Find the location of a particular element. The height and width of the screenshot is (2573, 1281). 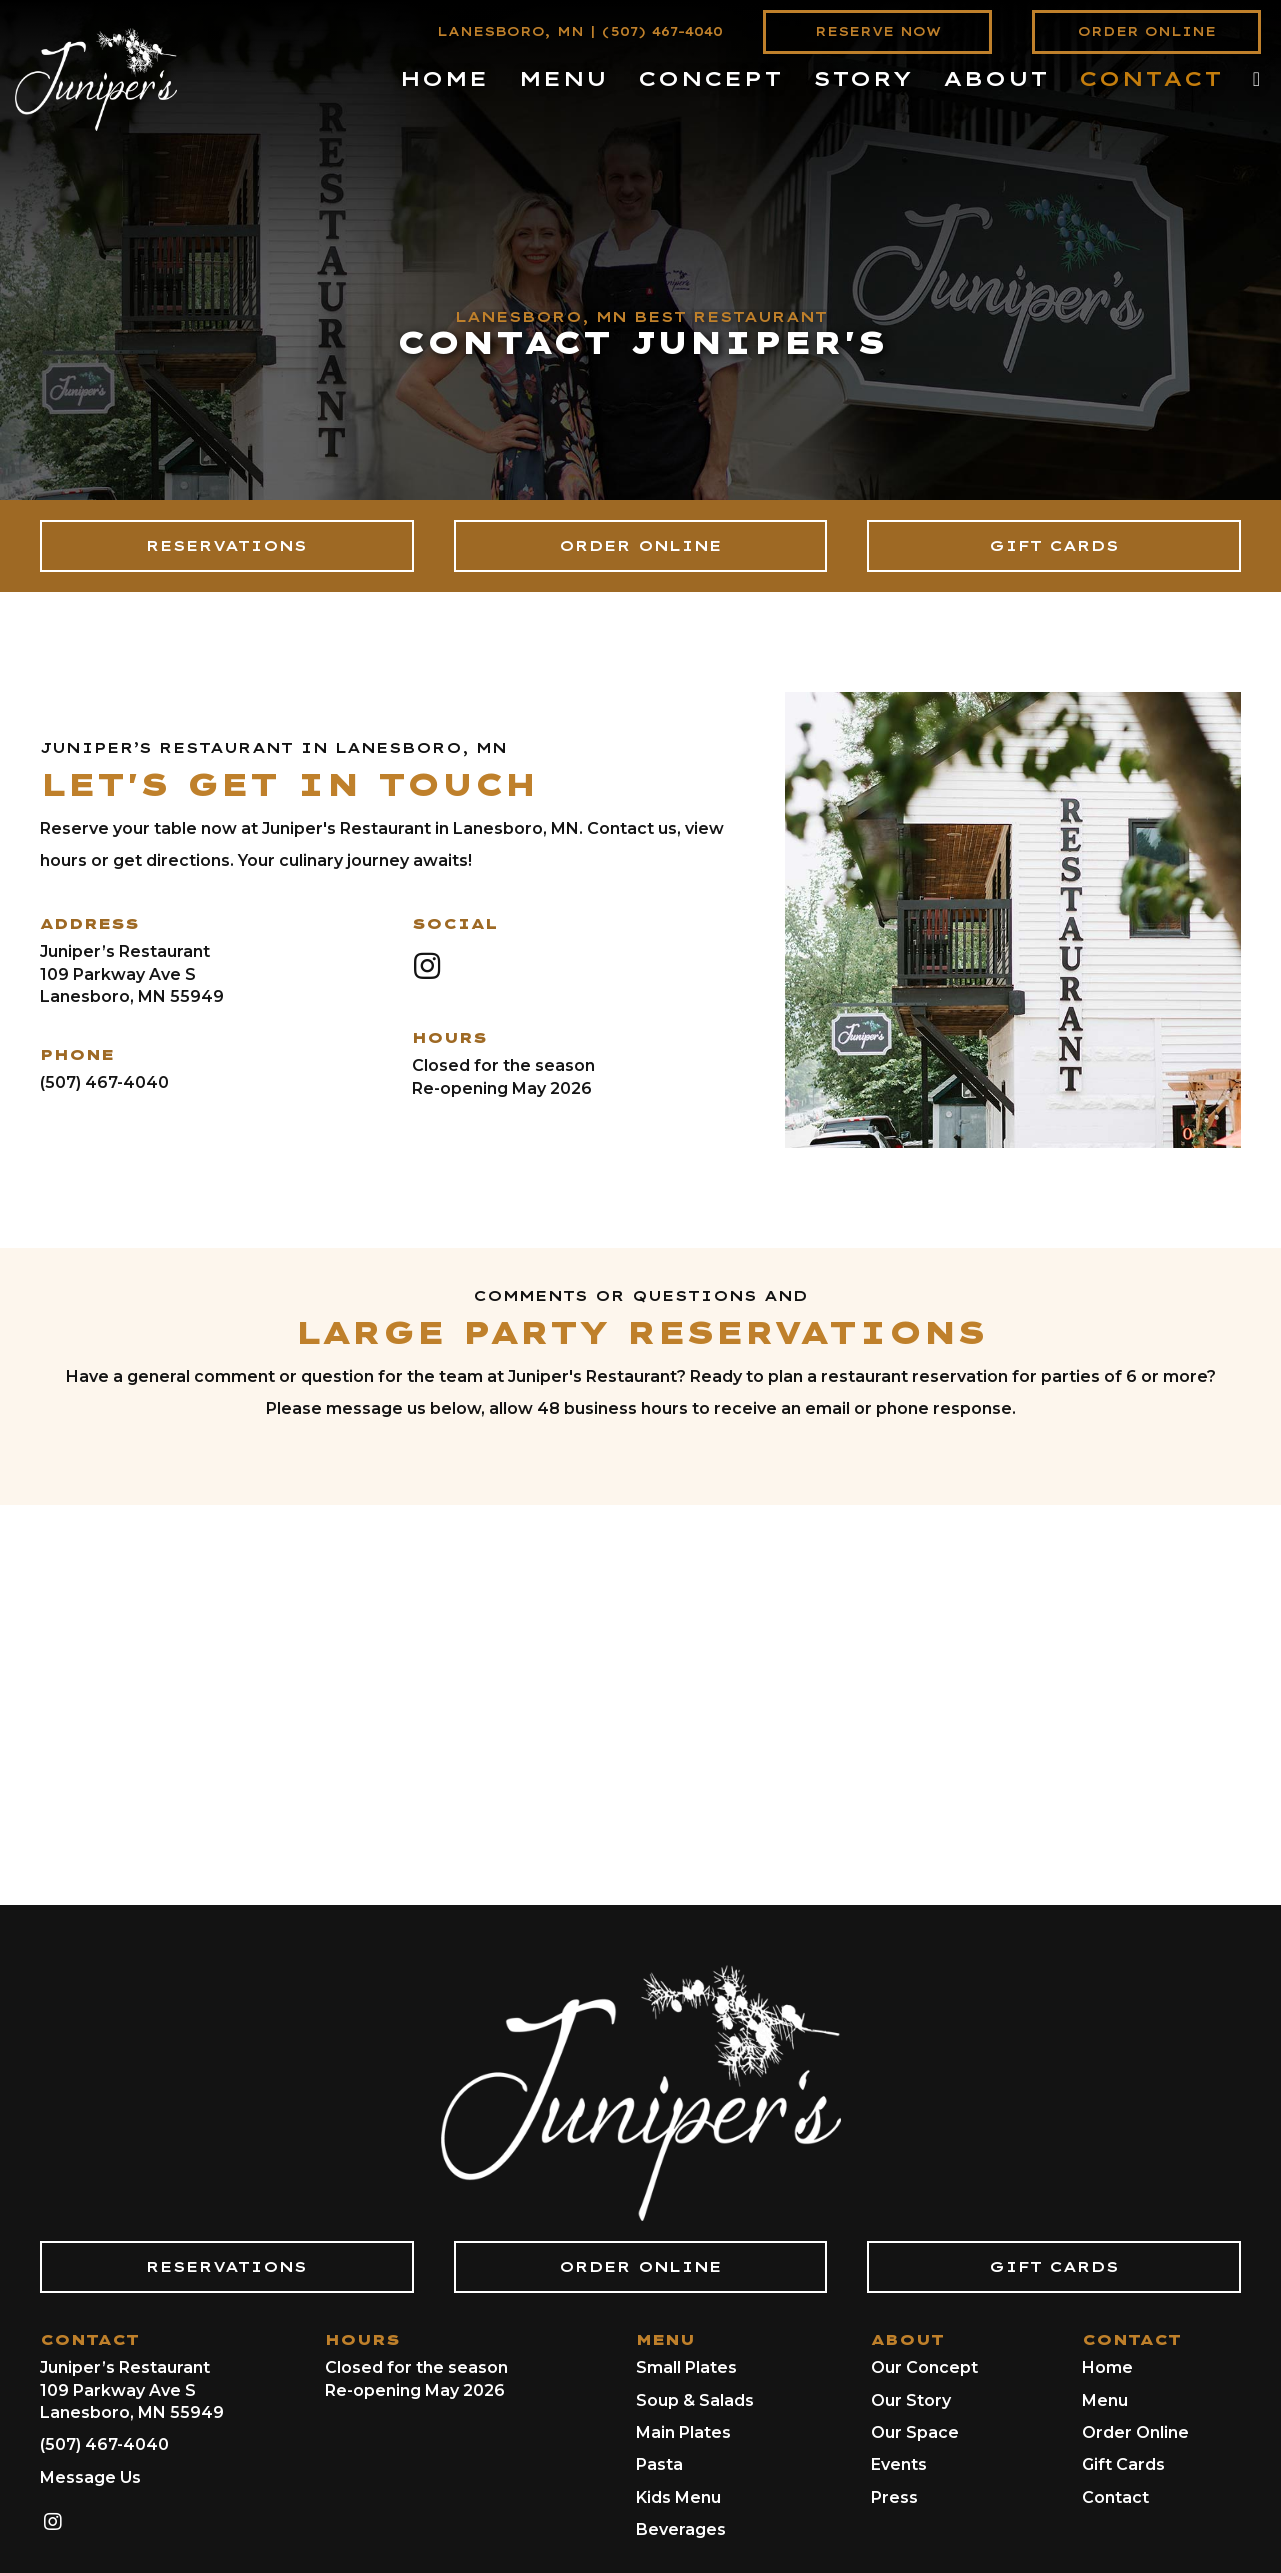

Menu is located at coordinates (1105, 2400).